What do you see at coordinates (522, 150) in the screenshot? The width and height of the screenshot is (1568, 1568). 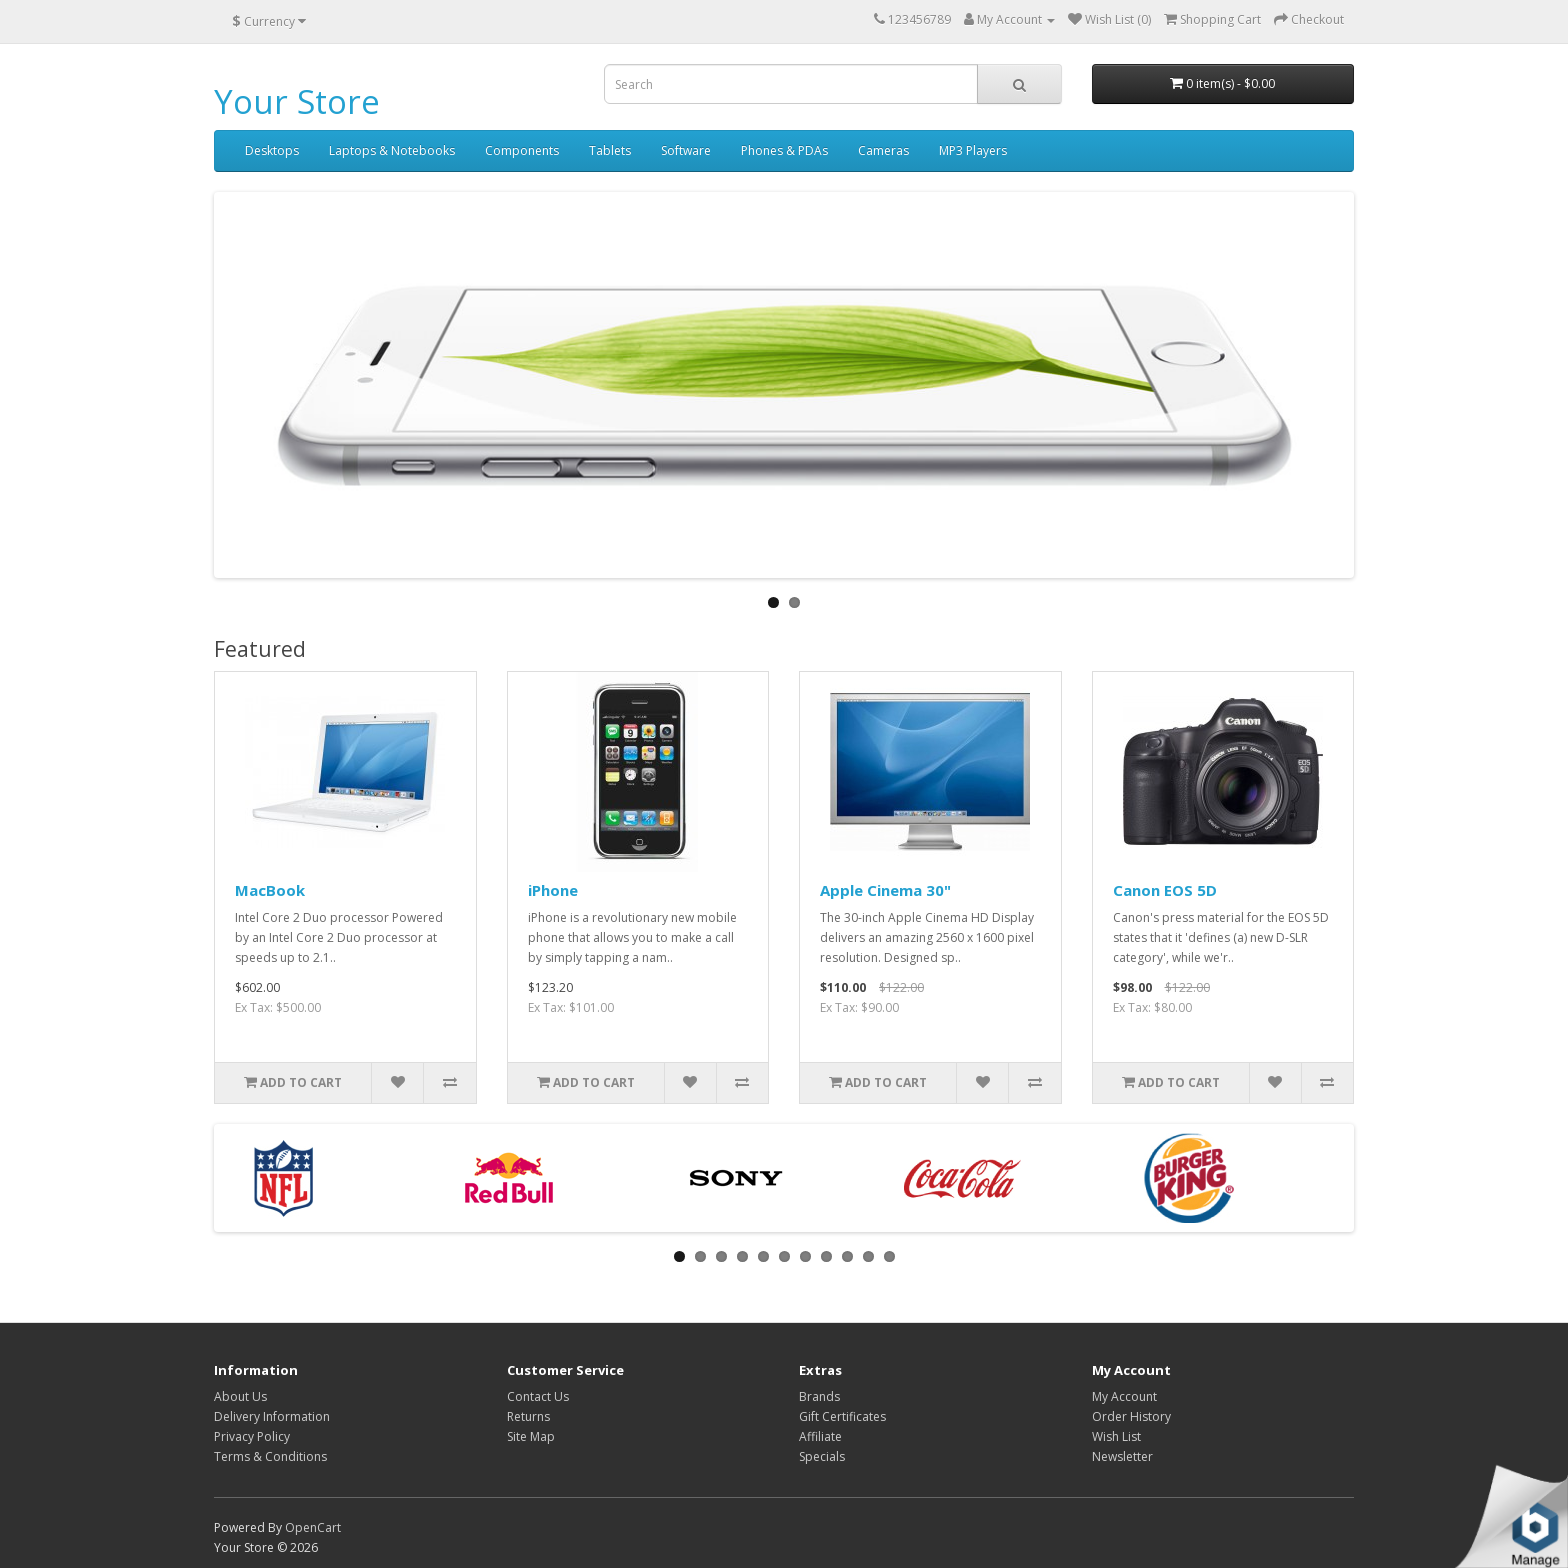 I see `Components` at bounding box center [522, 150].